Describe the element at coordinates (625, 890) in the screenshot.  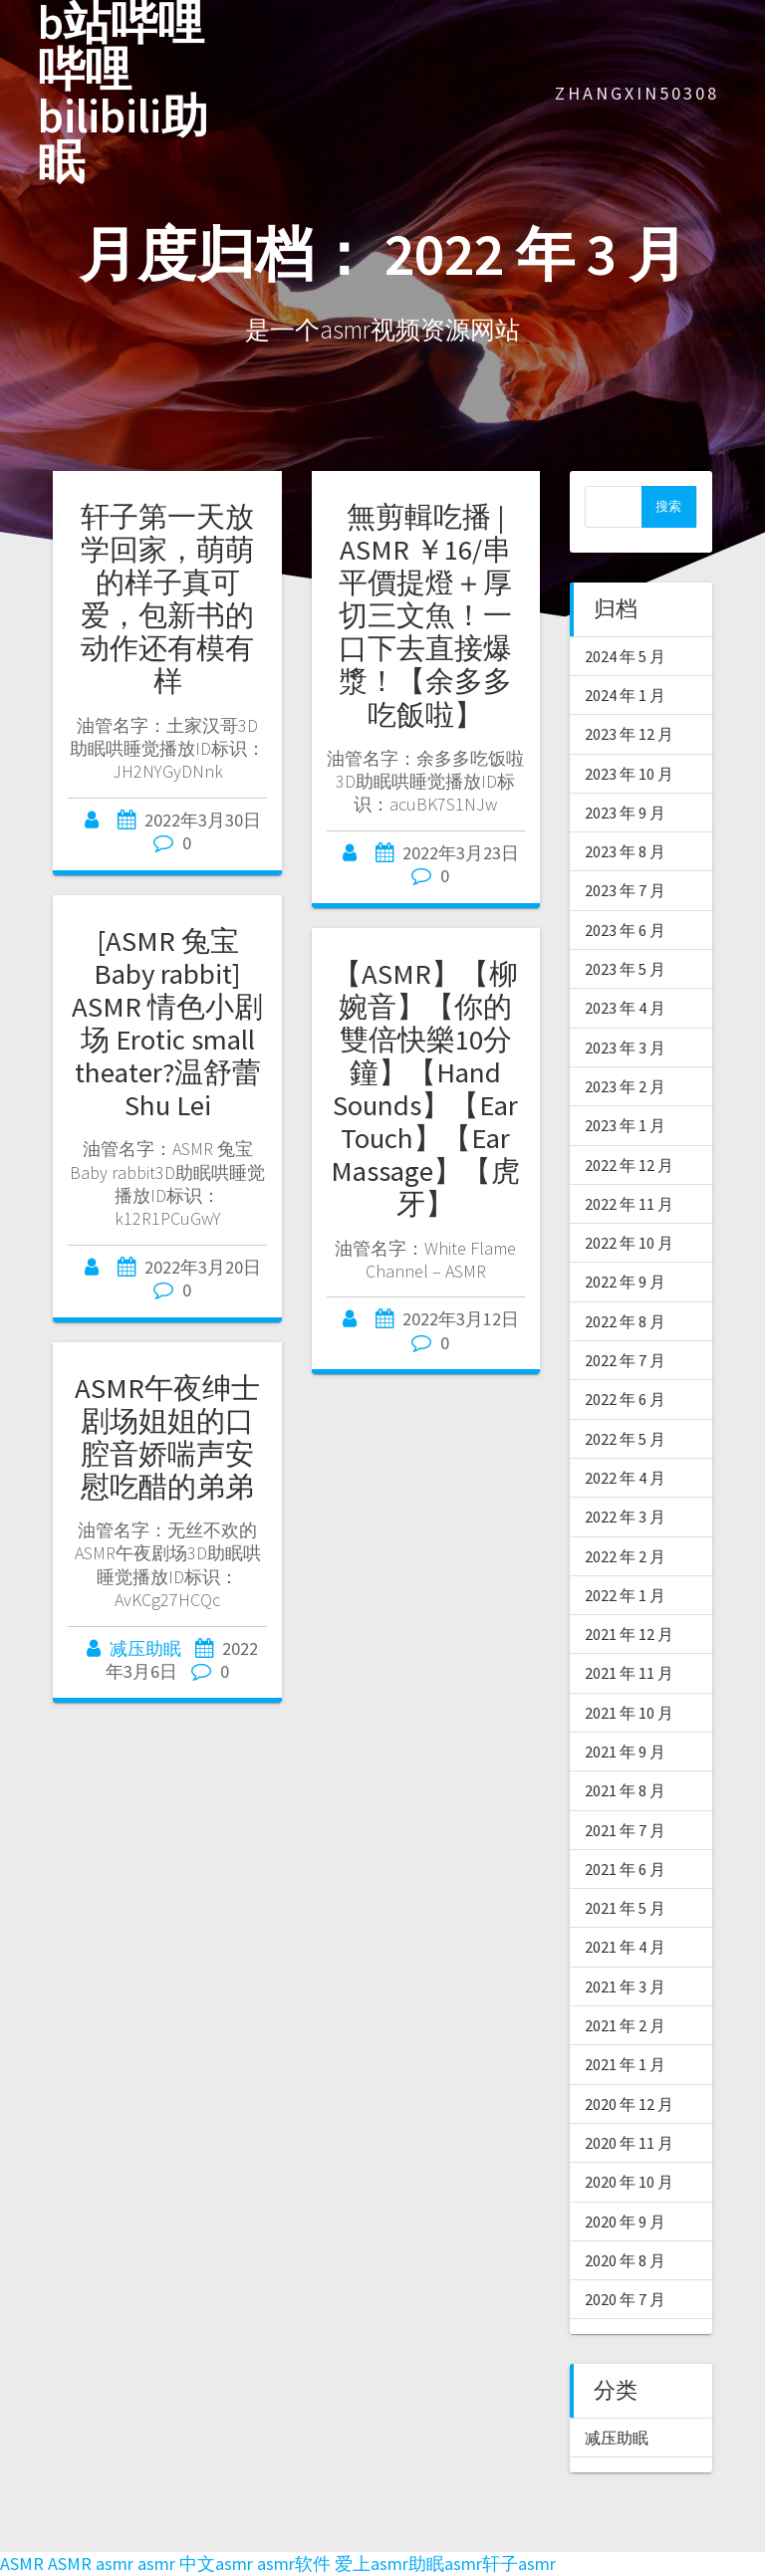
I see `2023 年 7 月` at that location.